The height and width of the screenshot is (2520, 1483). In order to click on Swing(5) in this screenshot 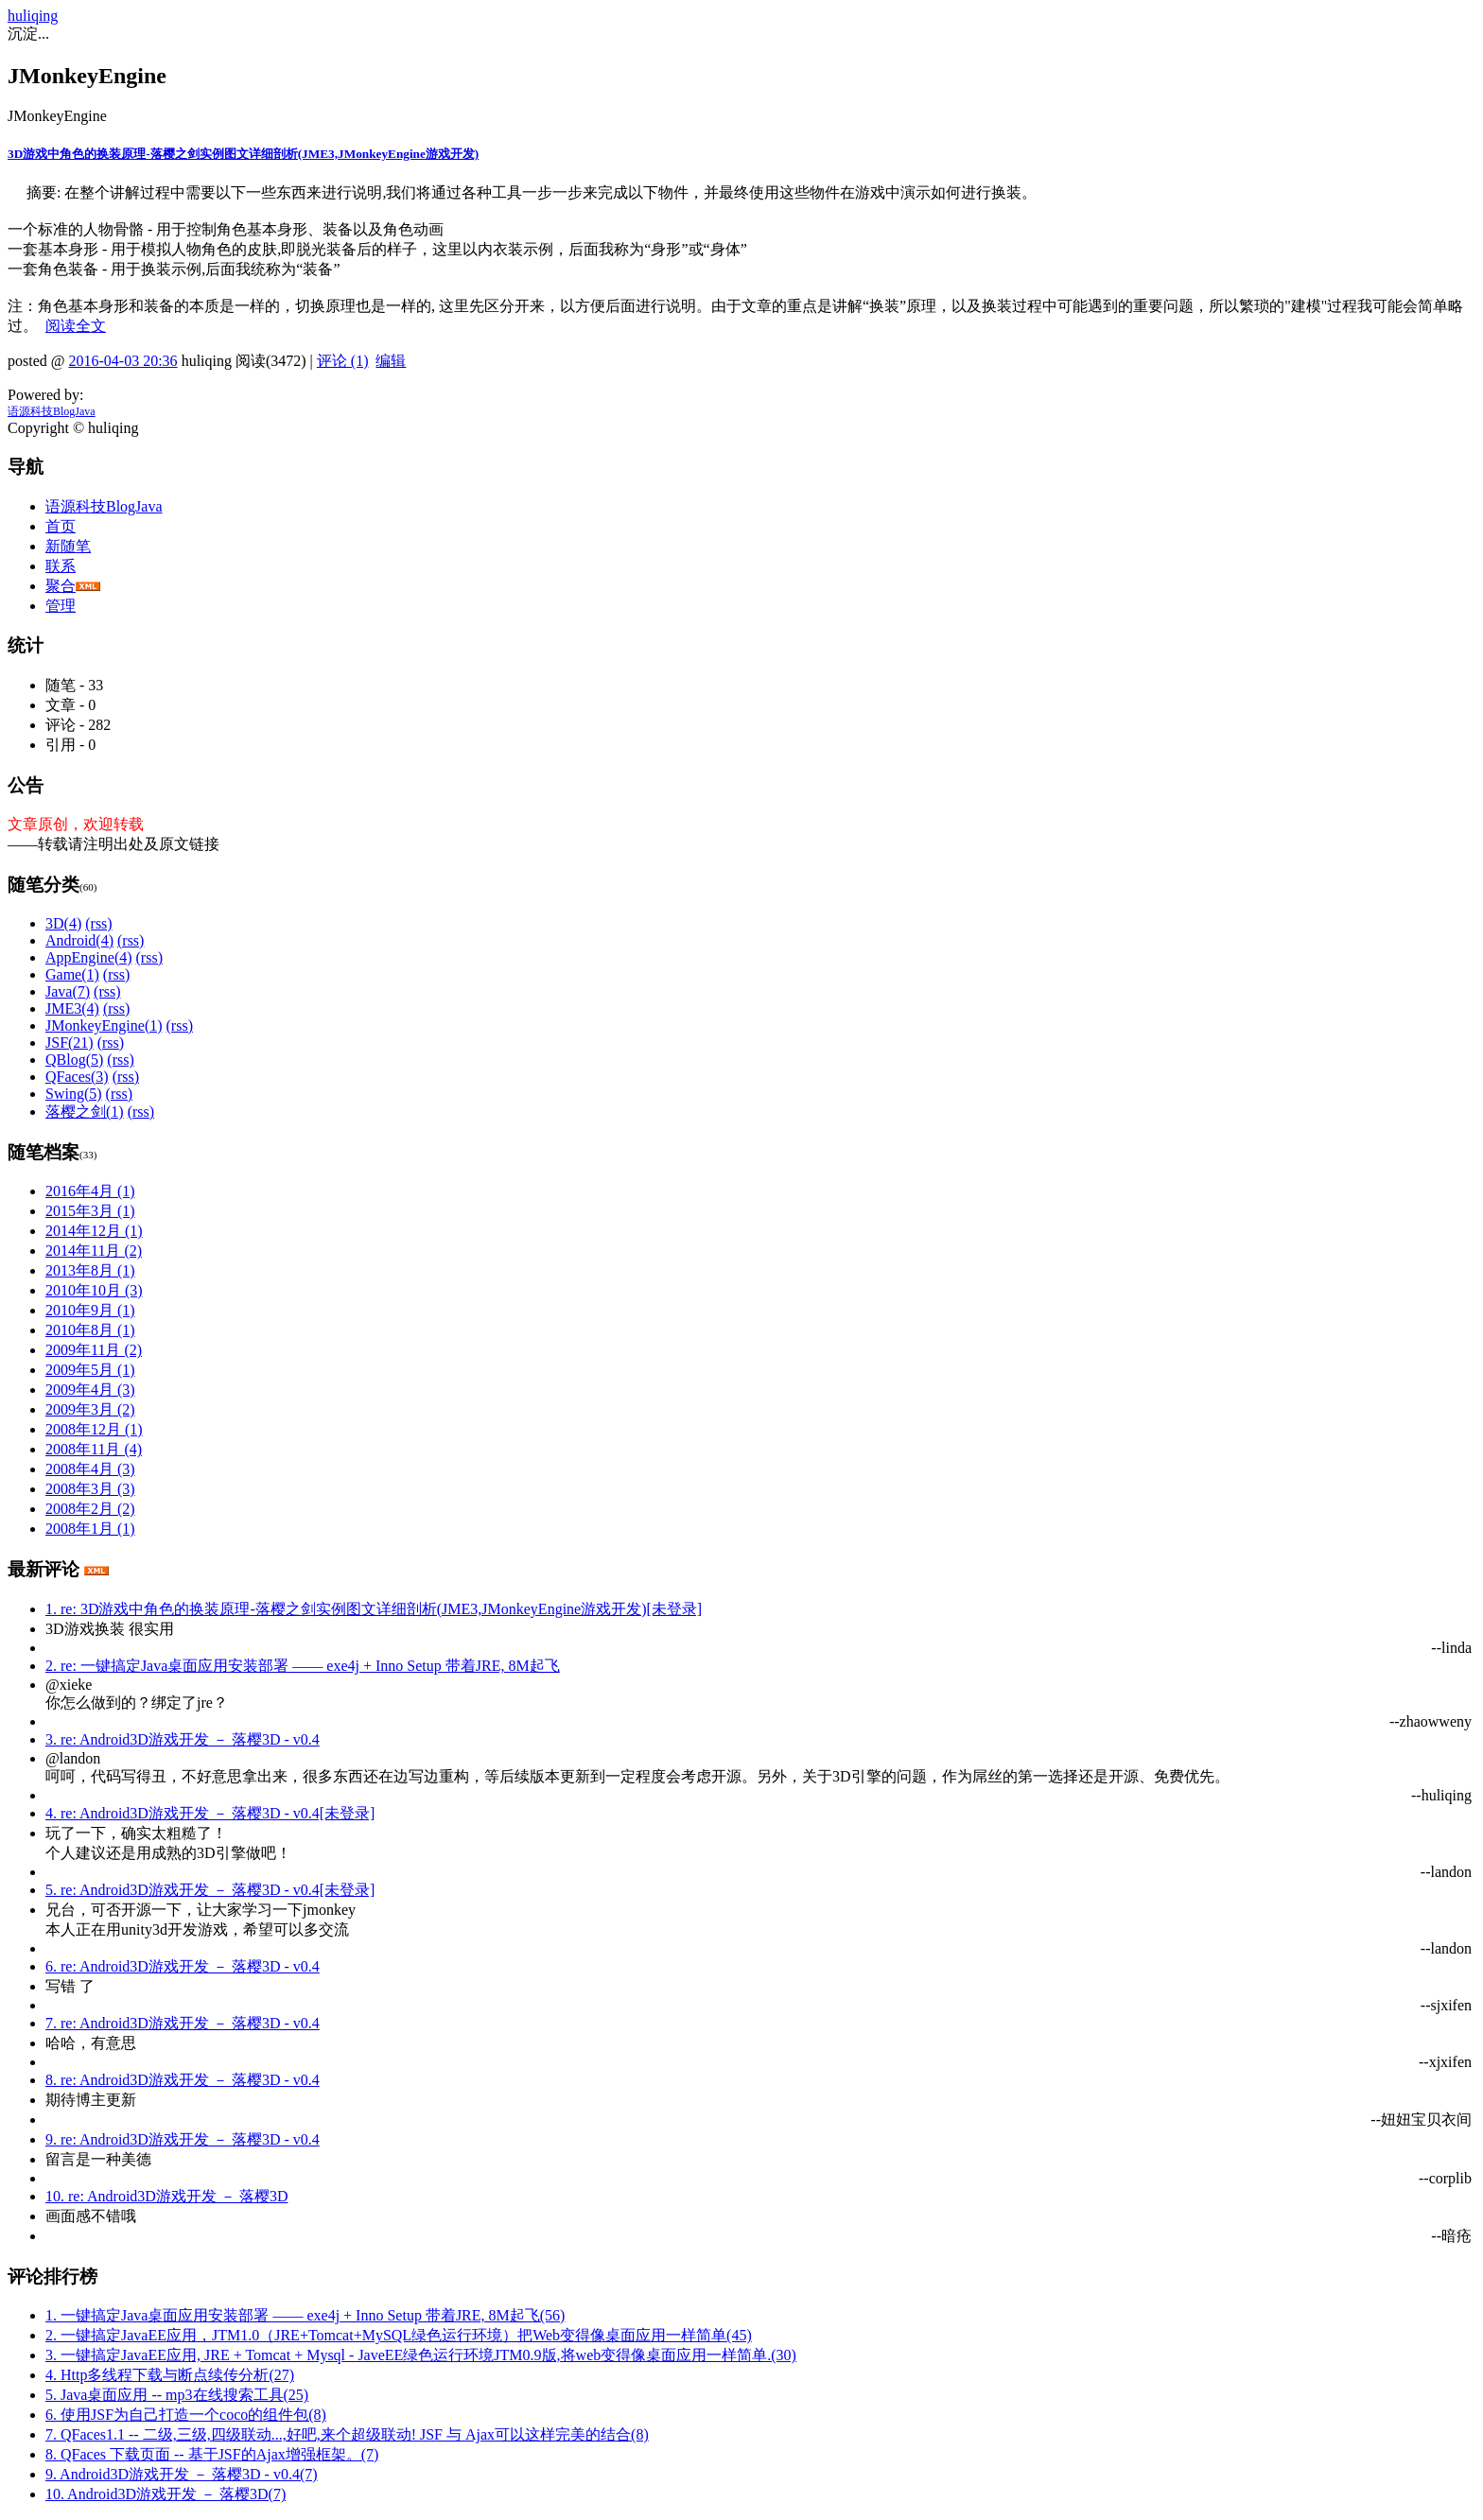, I will do `click(73, 1094)`.